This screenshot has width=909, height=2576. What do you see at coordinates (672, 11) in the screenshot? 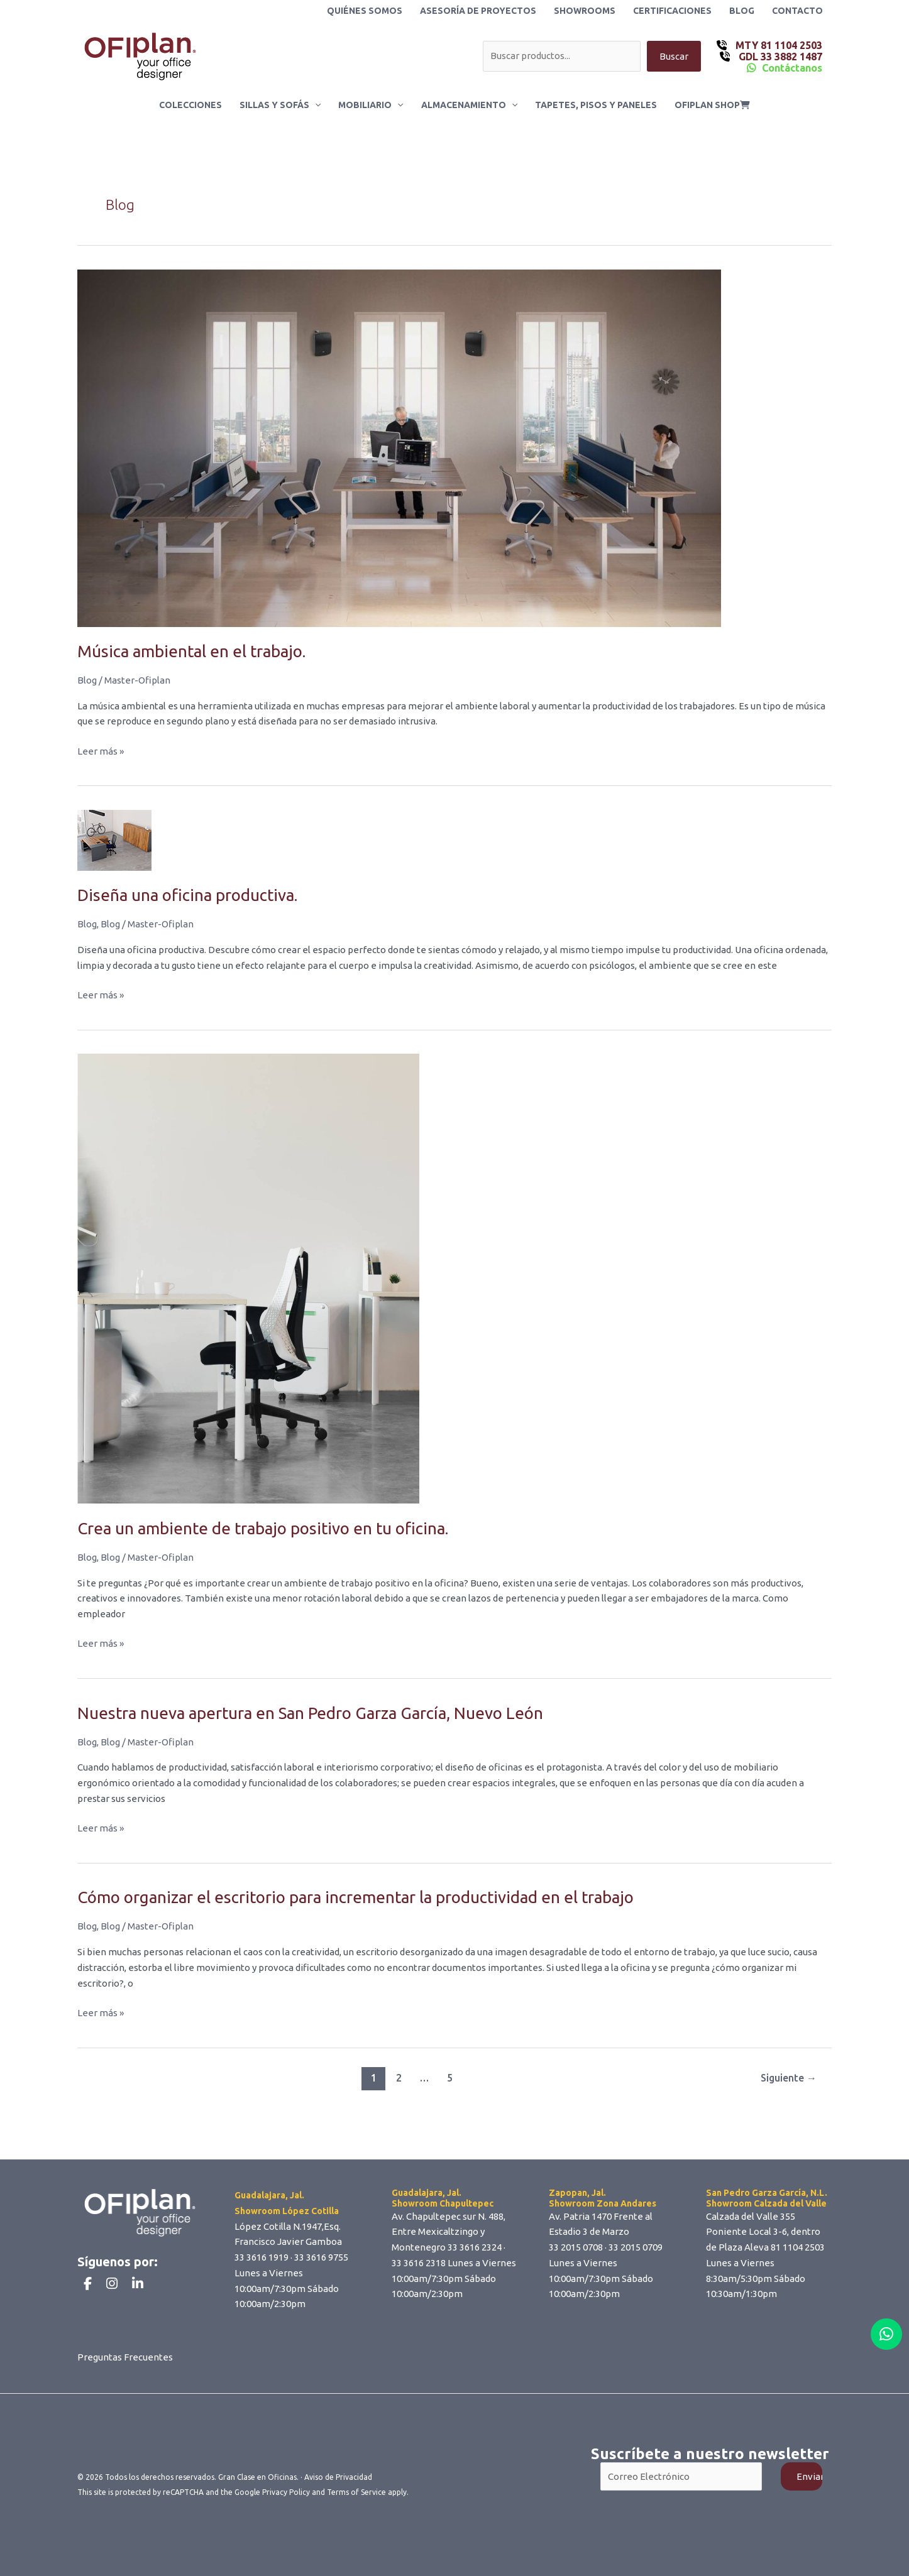
I see `Certificaciones` at bounding box center [672, 11].